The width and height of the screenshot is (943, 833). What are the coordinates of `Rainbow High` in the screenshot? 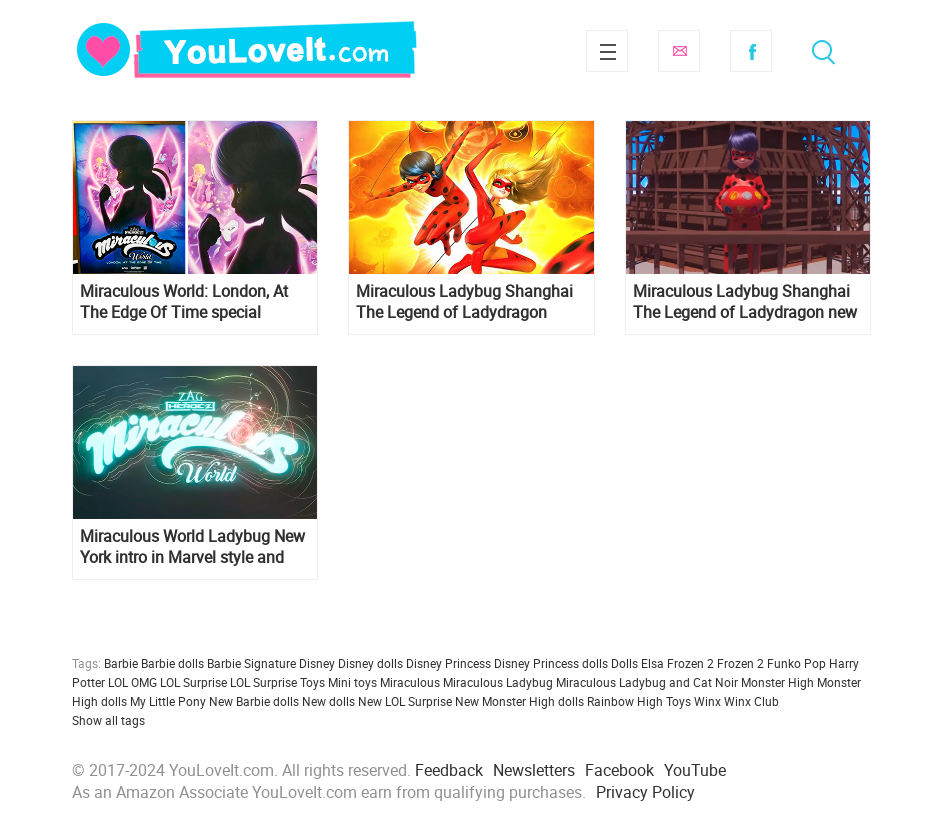 It's located at (625, 701).